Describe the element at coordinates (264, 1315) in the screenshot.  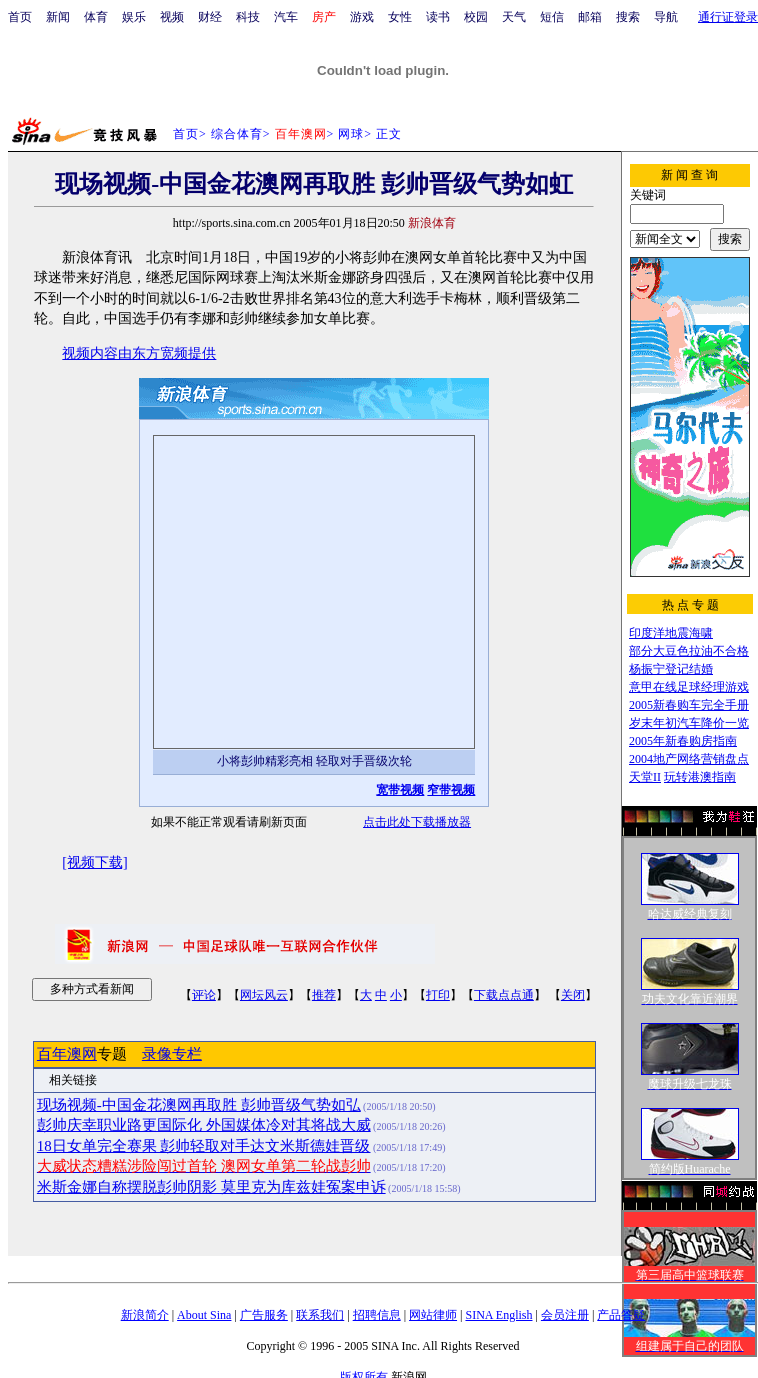
I see `广告服务` at that location.